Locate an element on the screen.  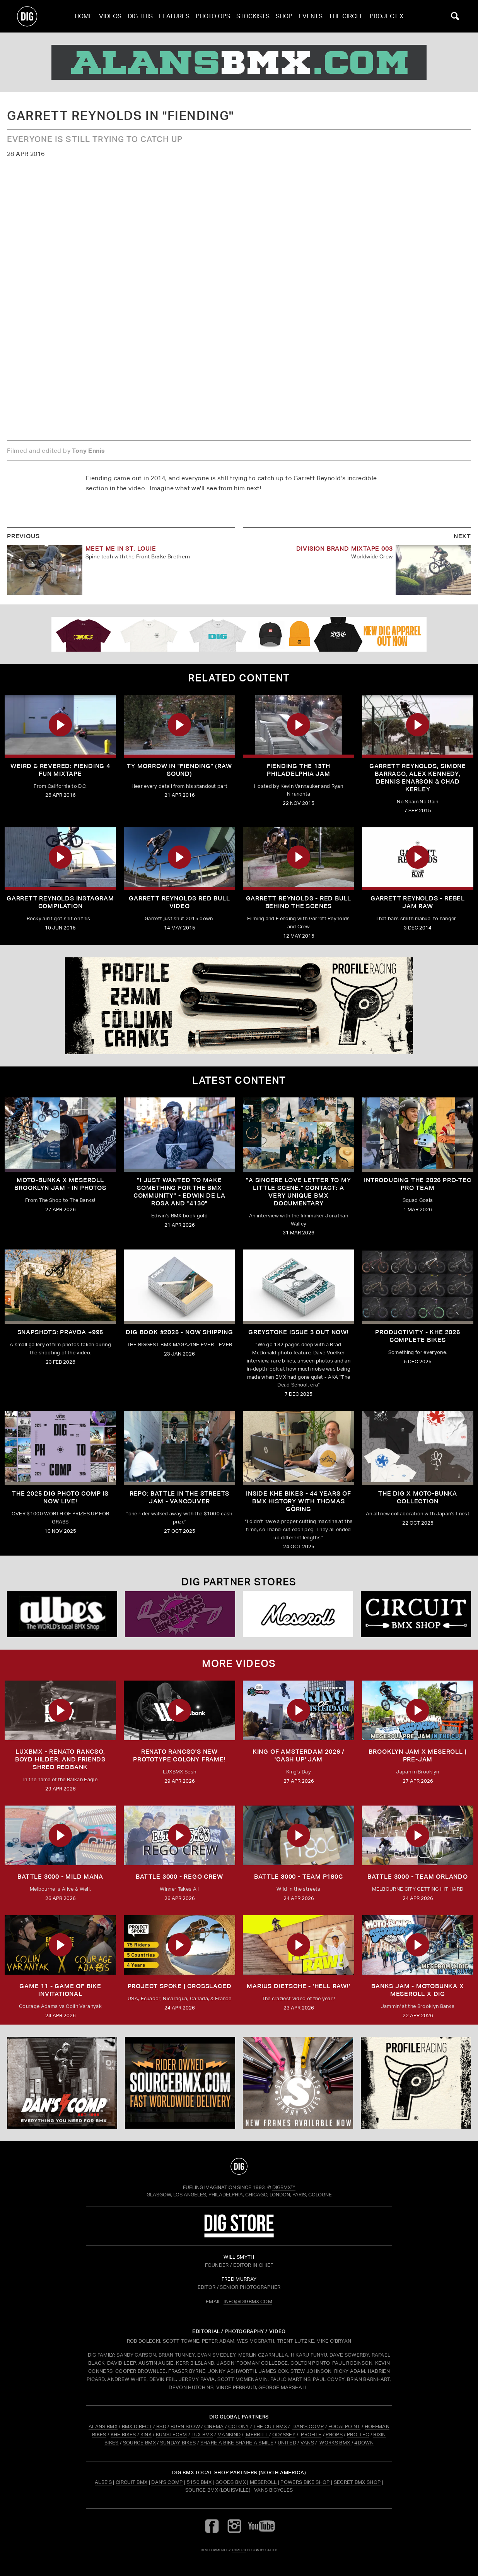
WORKS BMX is located at coordinates (335, 2443).